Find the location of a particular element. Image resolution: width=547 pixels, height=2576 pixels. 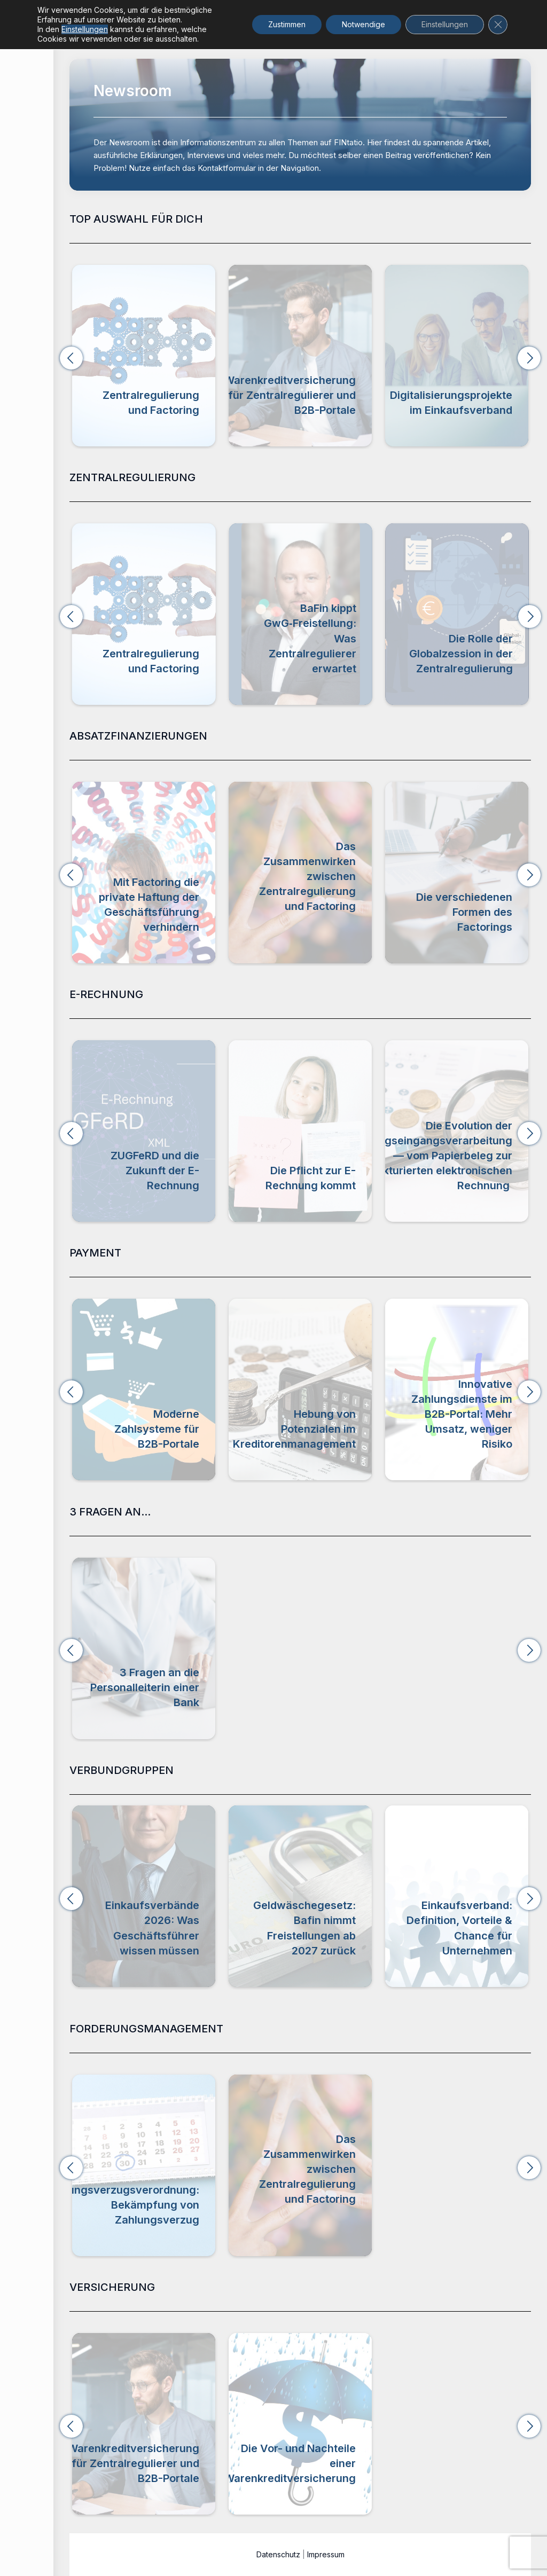

Das Zusammenwirken zwischen Zentralregulierung und Factoring is located at coordinates (307, 876).